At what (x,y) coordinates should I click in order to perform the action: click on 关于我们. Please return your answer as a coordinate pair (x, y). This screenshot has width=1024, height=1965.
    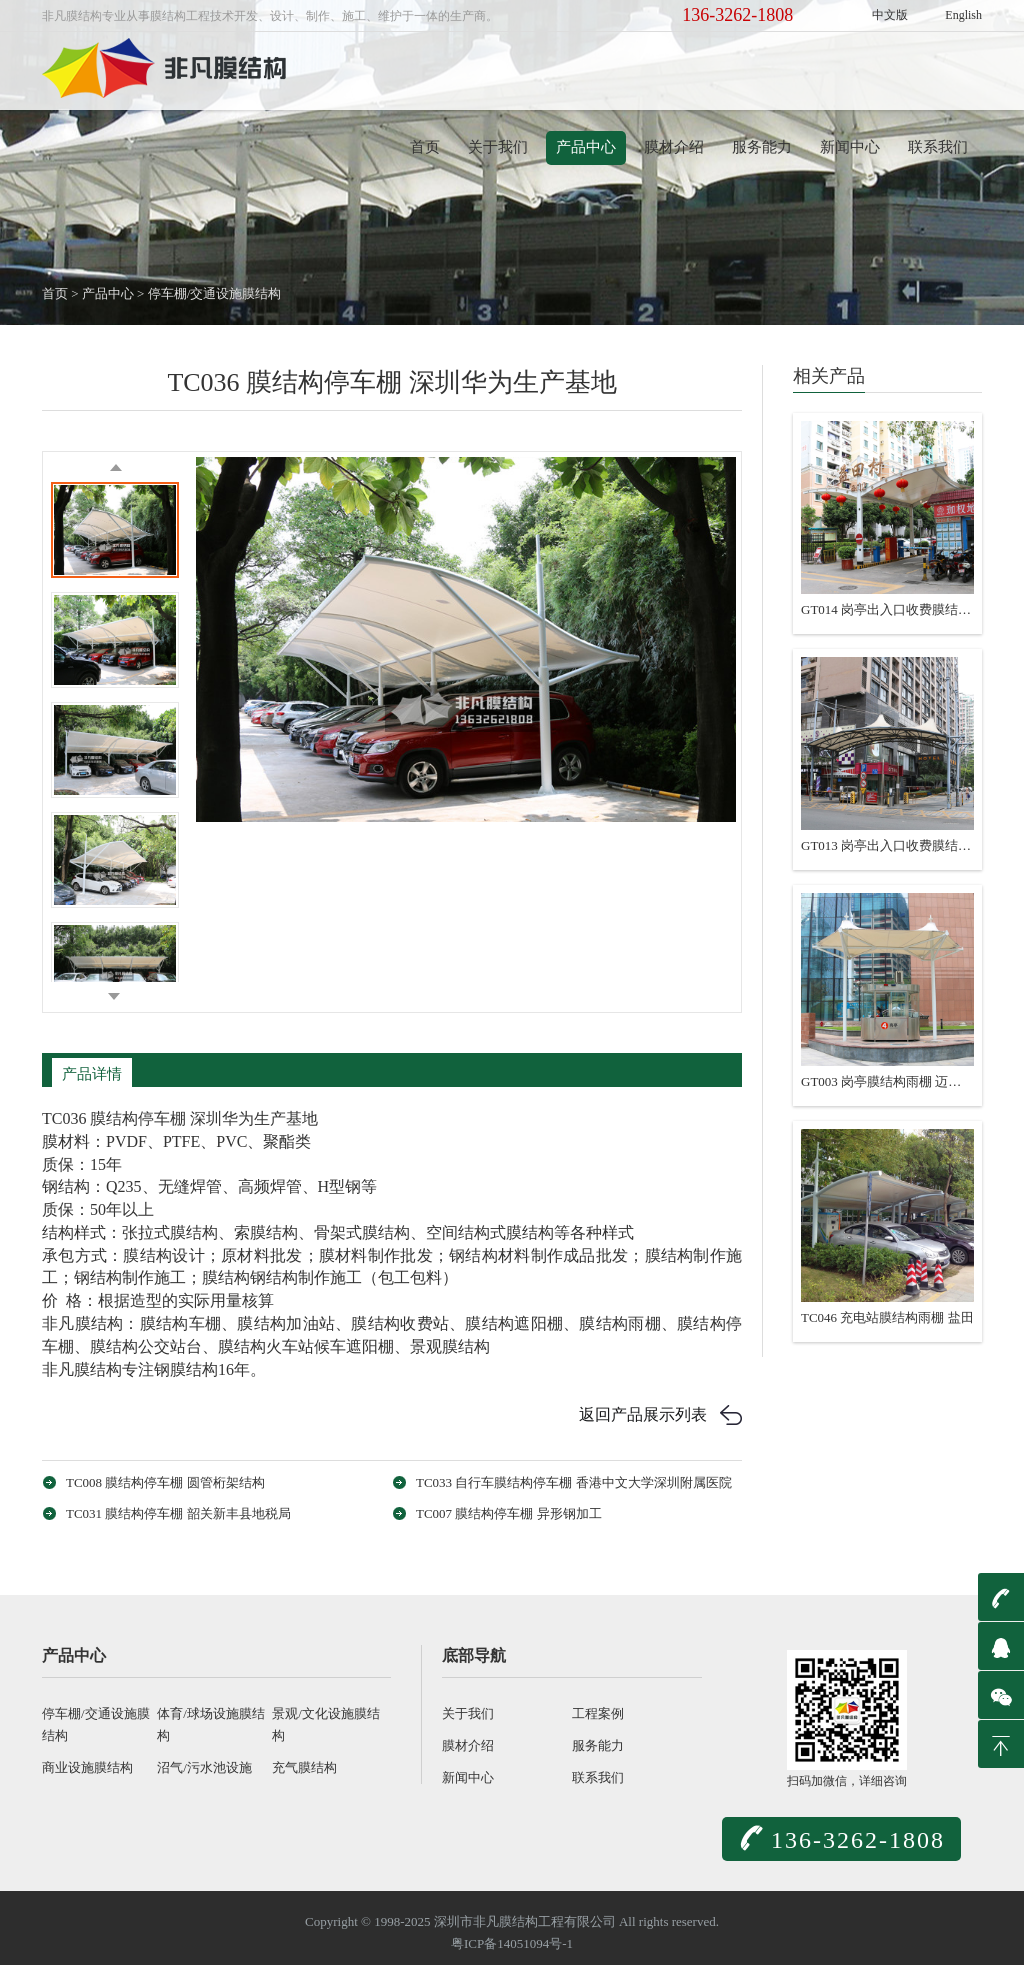
    Looking at the image, I should click on (498, 147).